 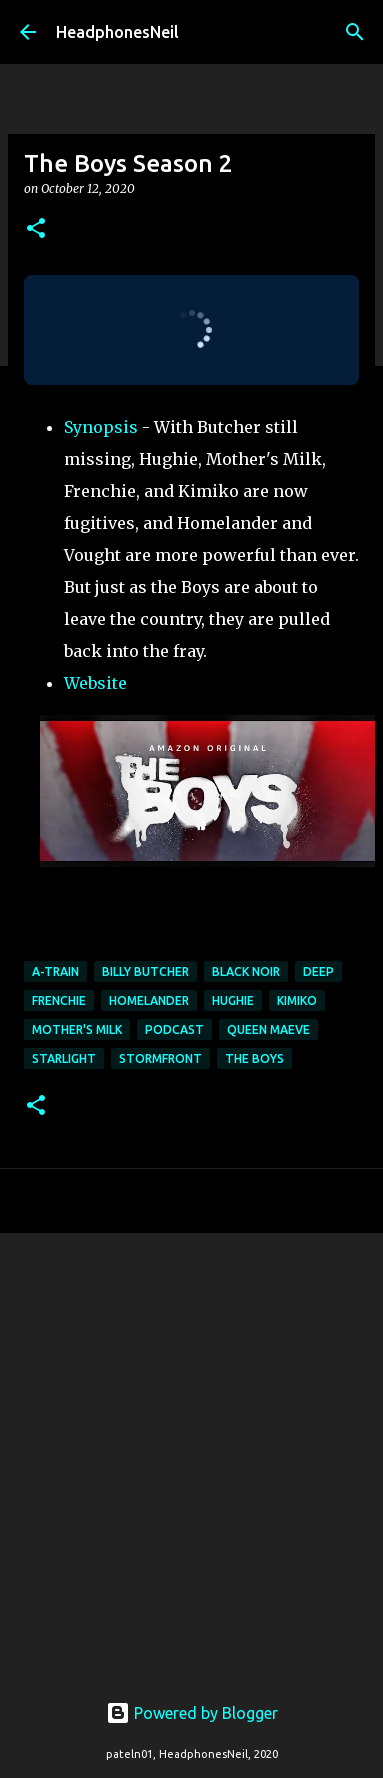 What do you see at coordinates (318, 971) in the screenshot?
I see `deep` at bounding box center [318, 971].